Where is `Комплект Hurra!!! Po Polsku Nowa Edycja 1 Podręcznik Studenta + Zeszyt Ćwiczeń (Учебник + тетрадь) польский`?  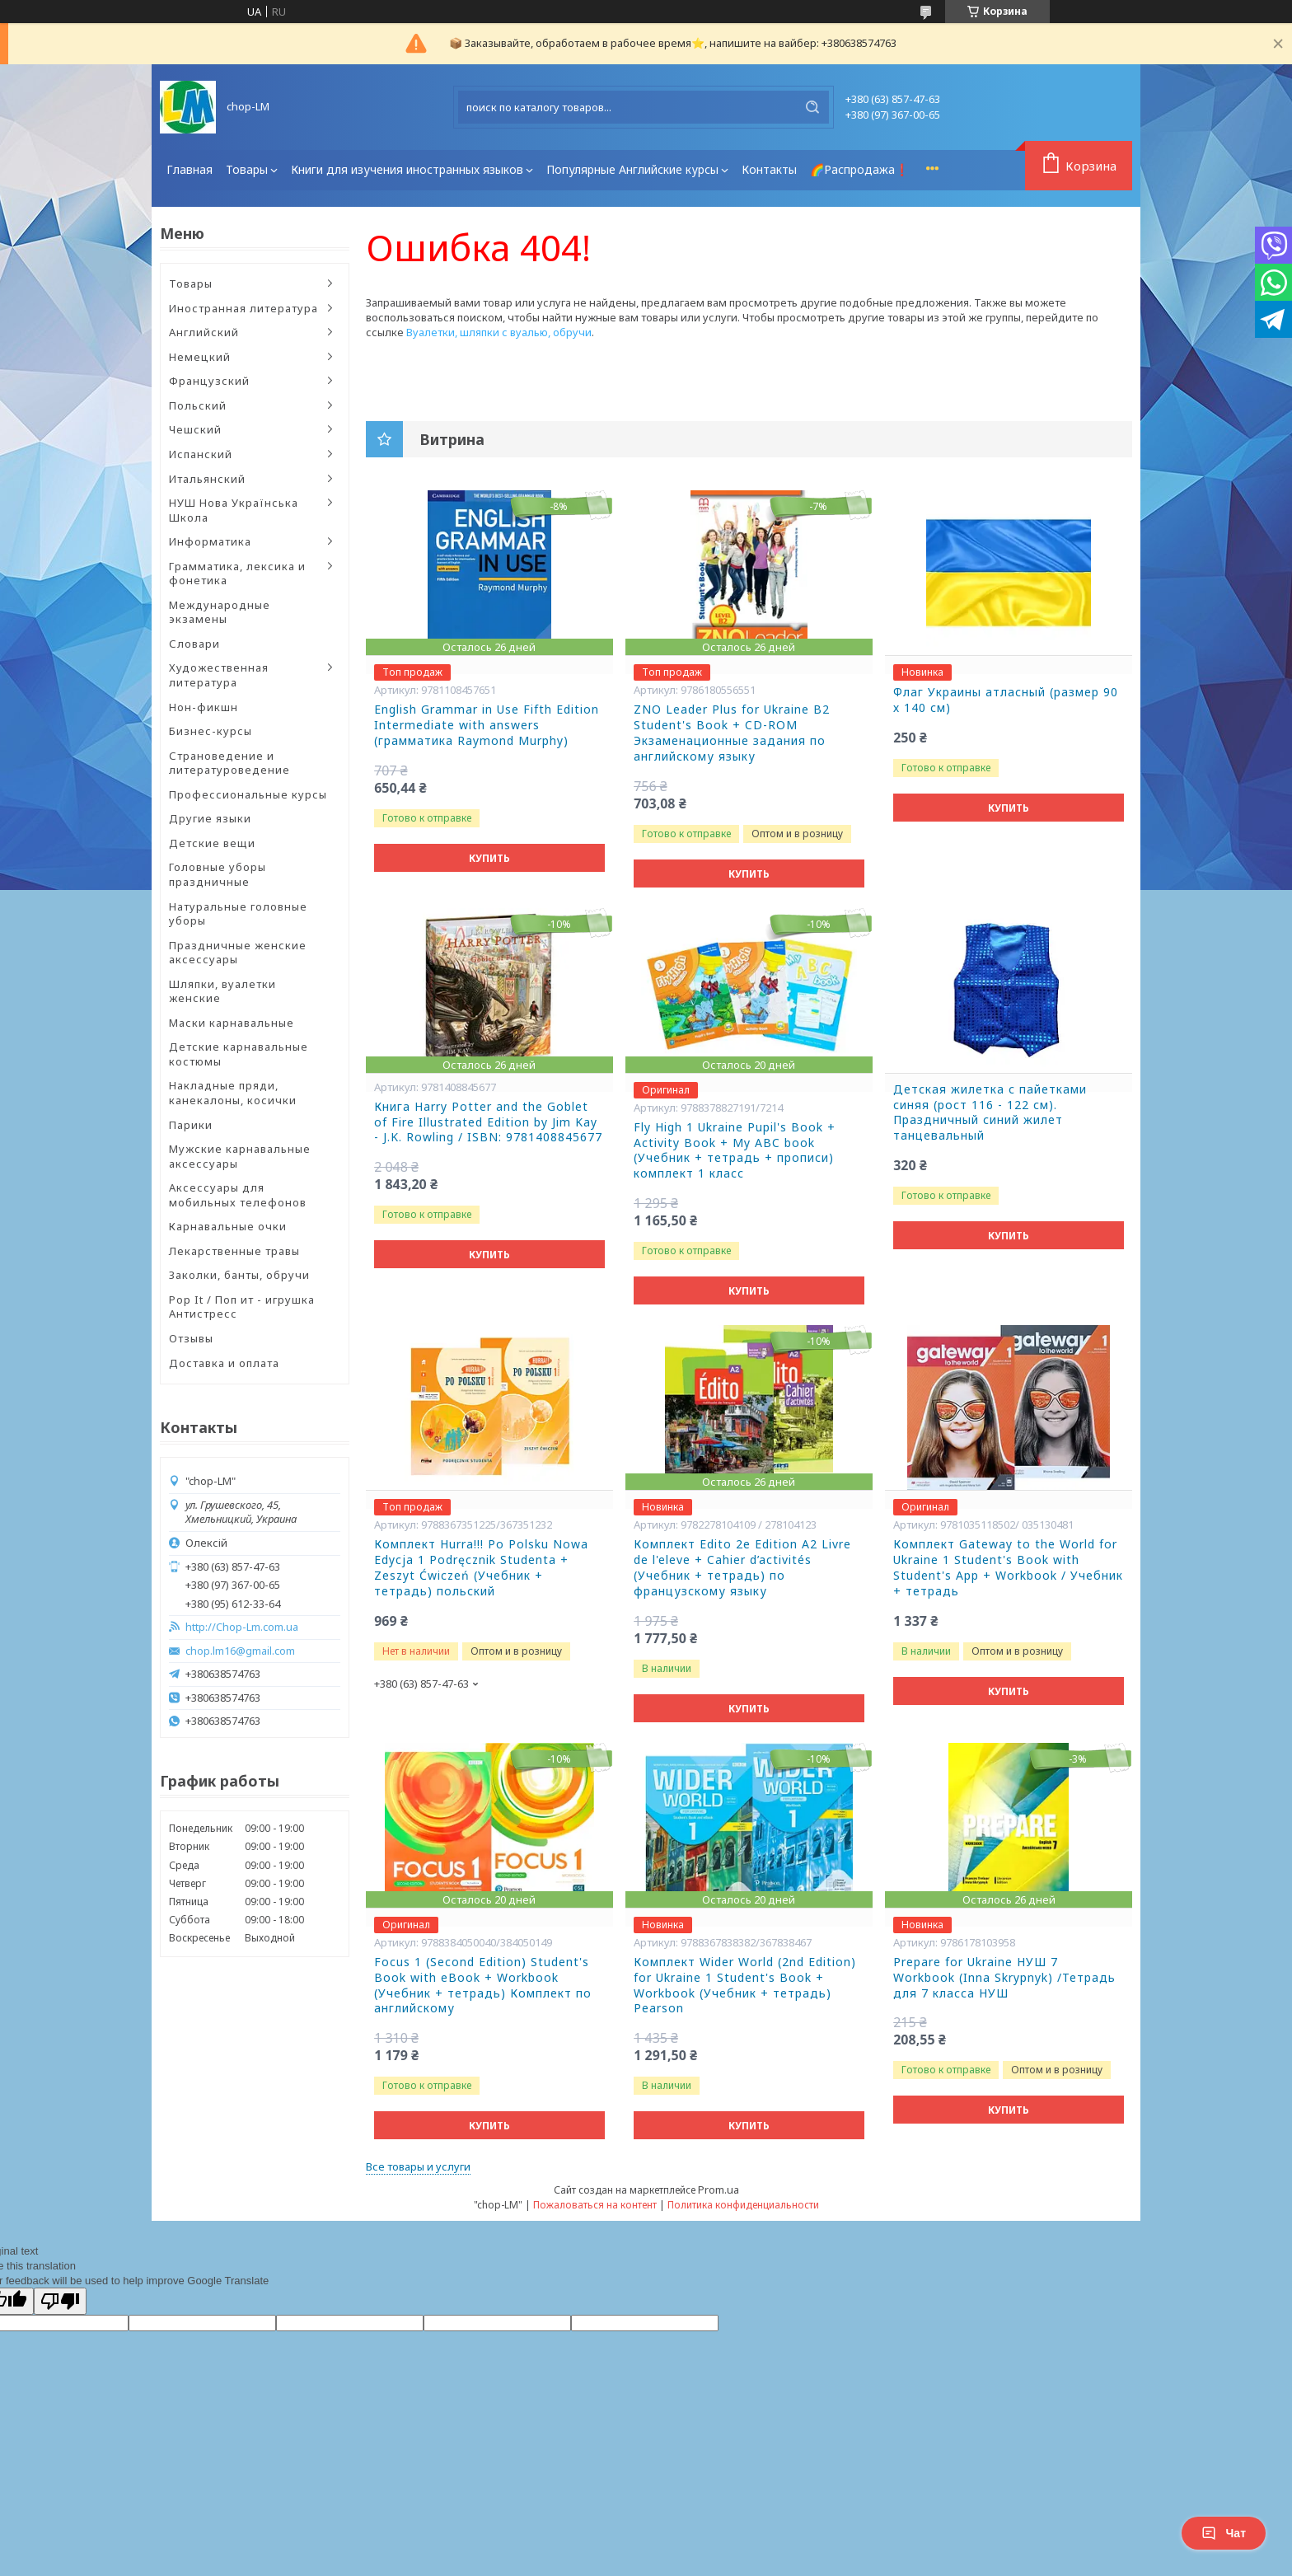 Комплект Hurra!!! Po Polsku Nowa Edycja 1 Podręcznik Studenta + Zeszyt Ćwiczeń (Учебник + тетрадь) польский is located at coordinates (481, 1568).